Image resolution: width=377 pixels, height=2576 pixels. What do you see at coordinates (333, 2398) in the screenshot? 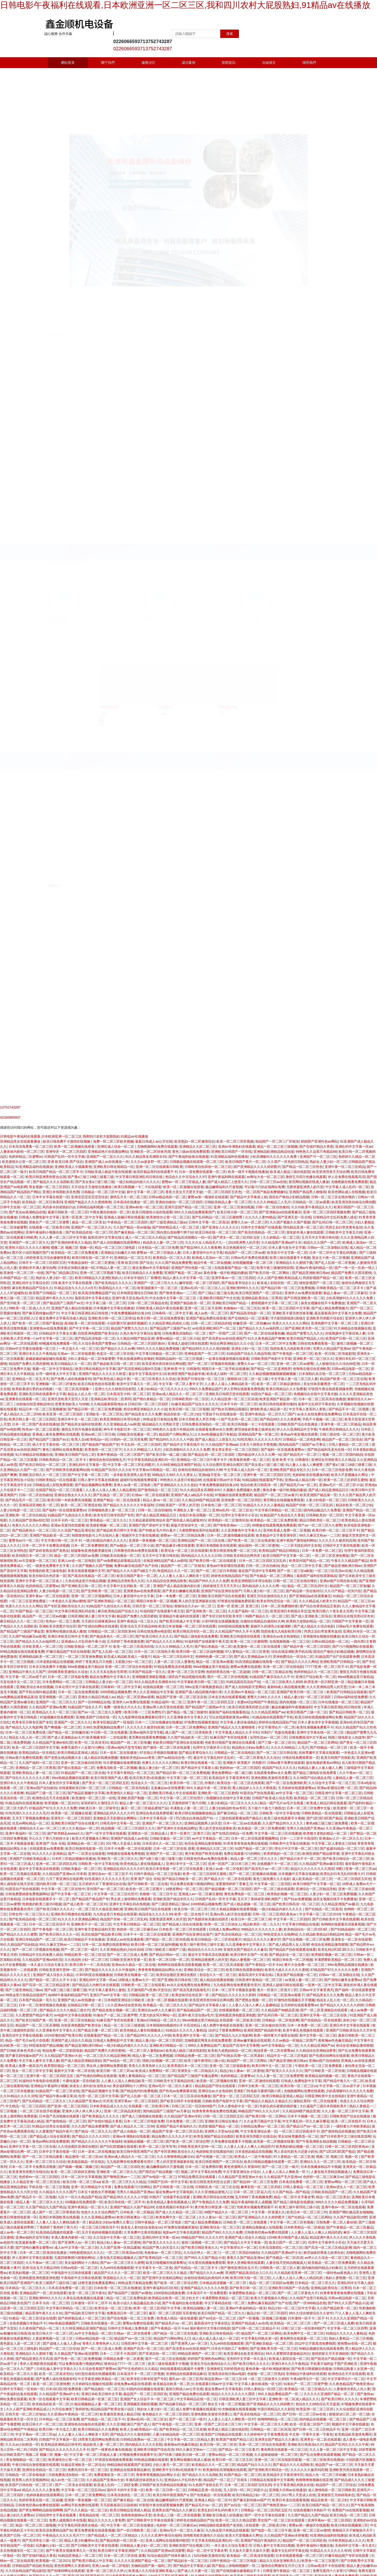
I see `一区二区三区高清av在线` at bounding box center [333, 2398].